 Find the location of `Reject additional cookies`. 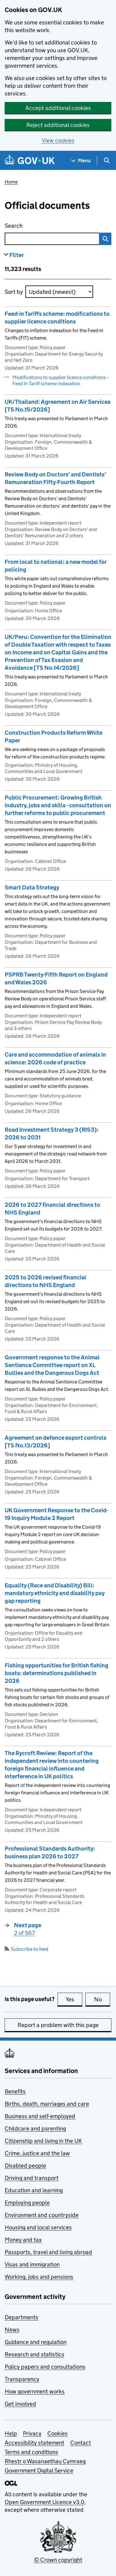

Reject additional cookies is located at coordinates (58, 125).